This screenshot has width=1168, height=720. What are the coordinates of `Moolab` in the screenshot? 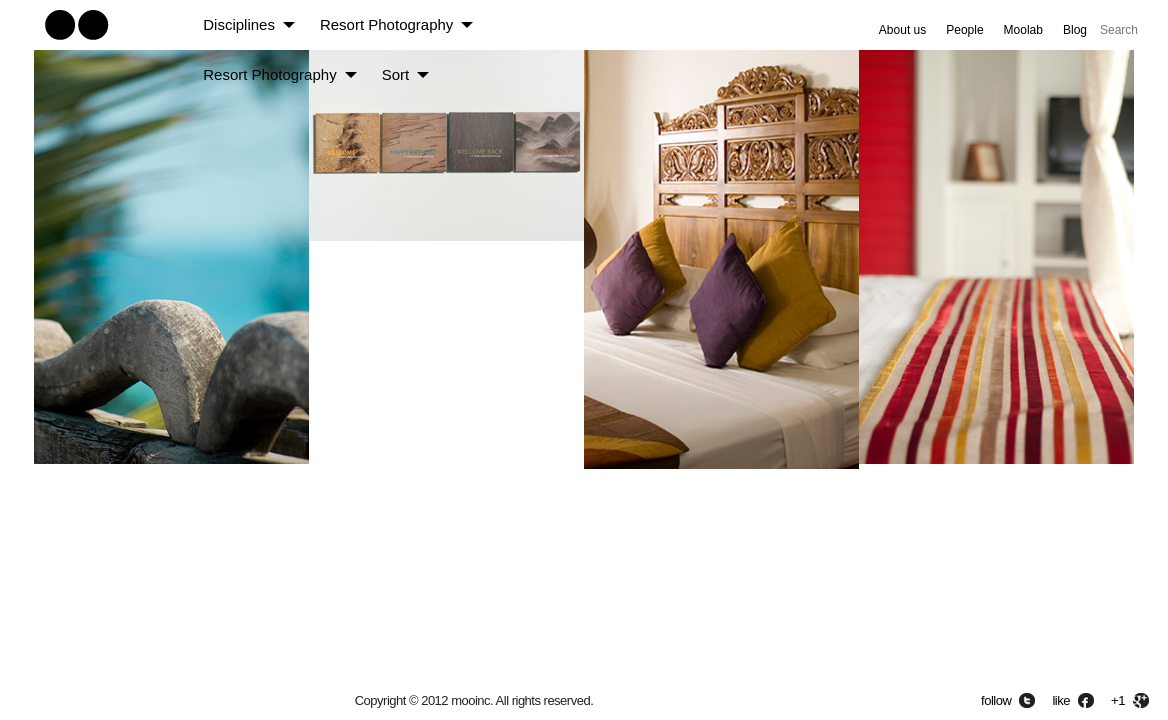 It's located at (1023, 30).